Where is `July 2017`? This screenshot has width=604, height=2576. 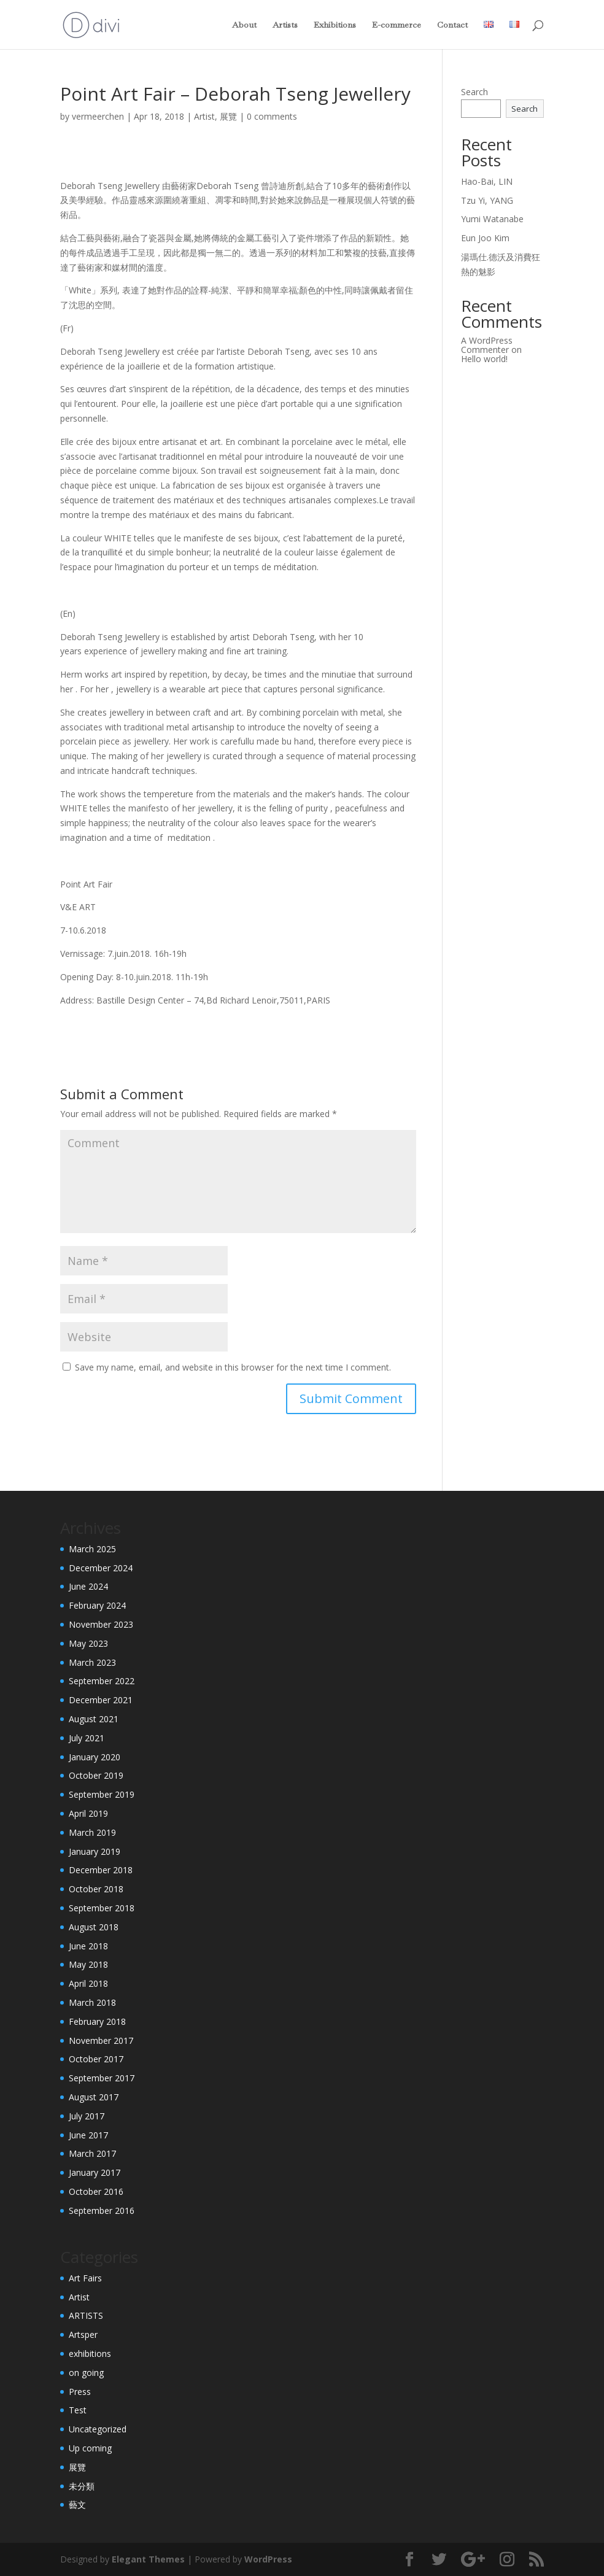 July 2017 is located at coordinates (86, 2116).